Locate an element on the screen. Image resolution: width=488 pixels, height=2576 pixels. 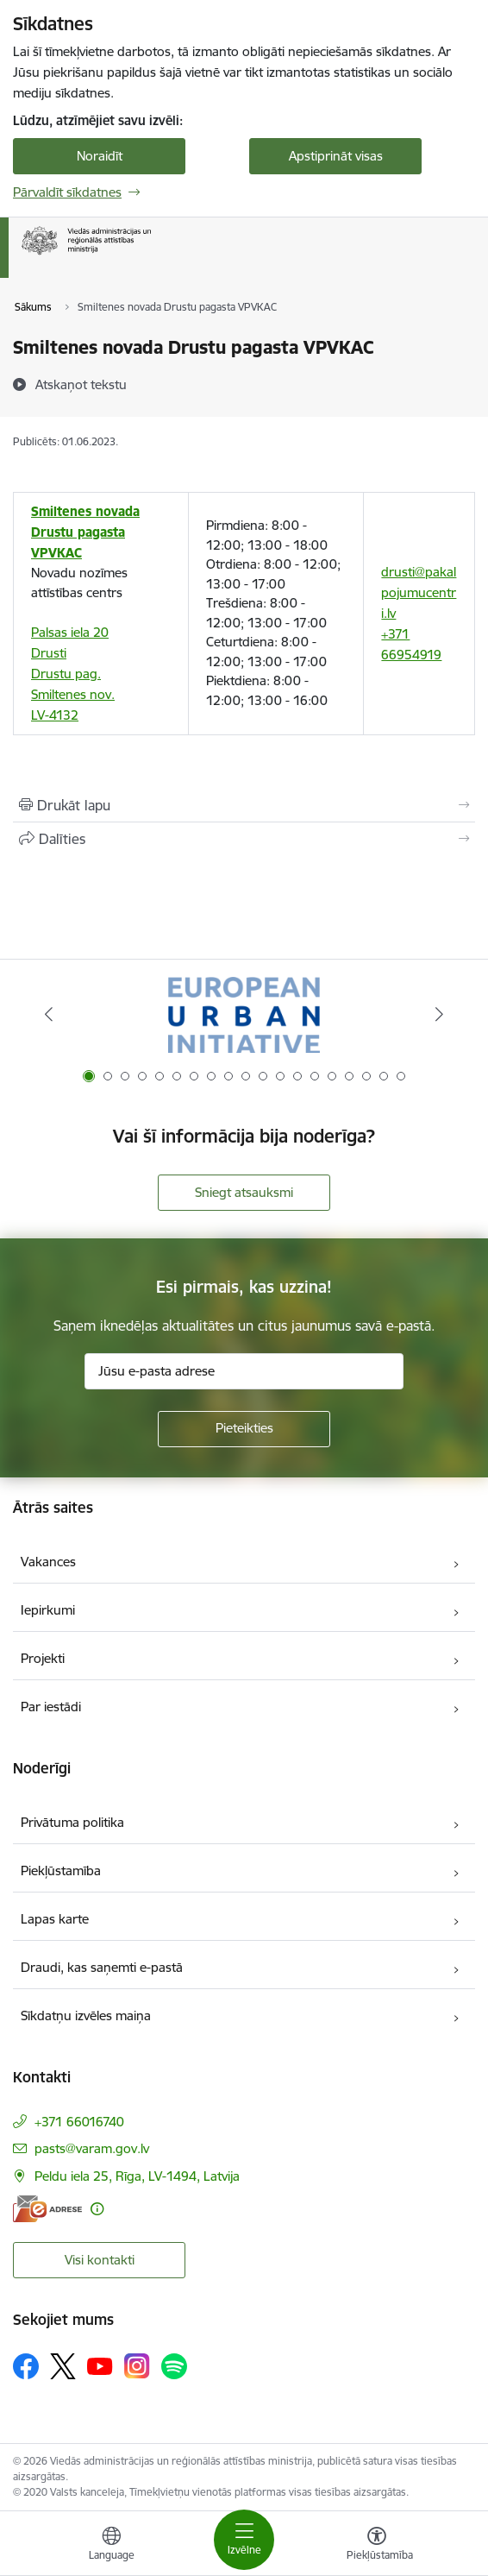
[Sekojiet mums Instagram] is located at coordinates (137, 2365).